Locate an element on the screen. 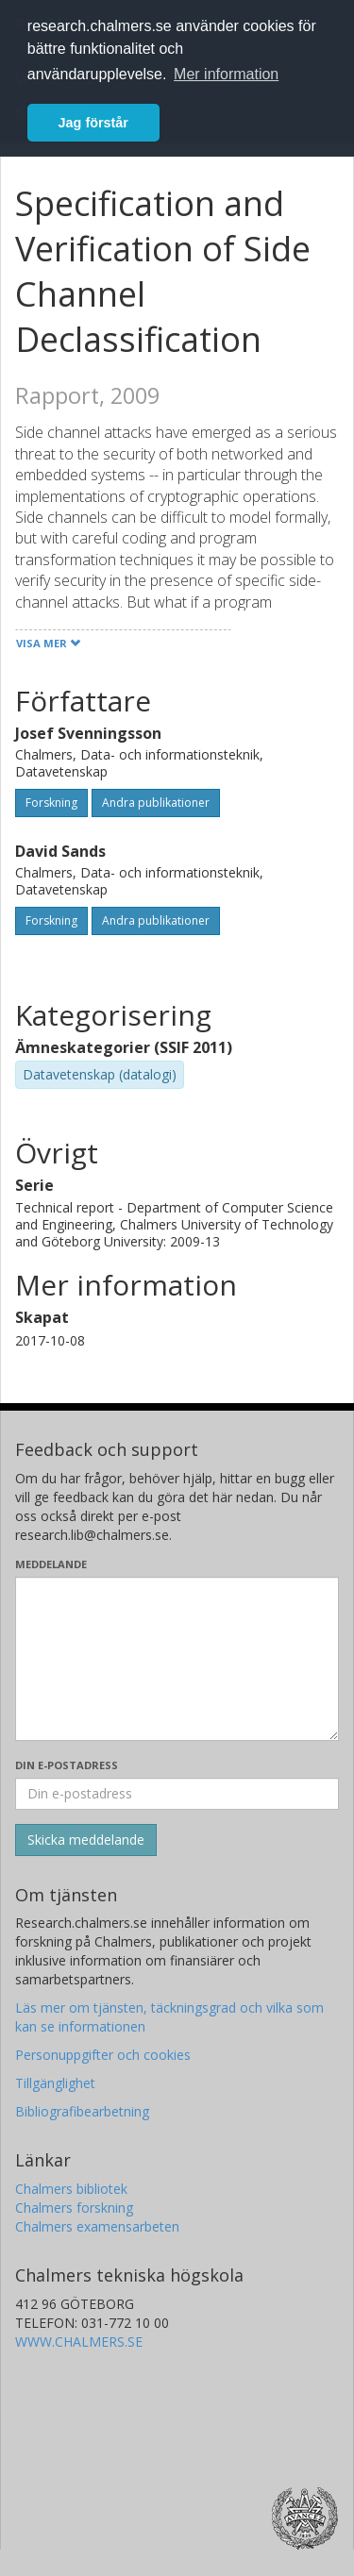 The width and height of the screenshot is (354, 2576). Jag förstår [button] is located at coordinates (93, 122).